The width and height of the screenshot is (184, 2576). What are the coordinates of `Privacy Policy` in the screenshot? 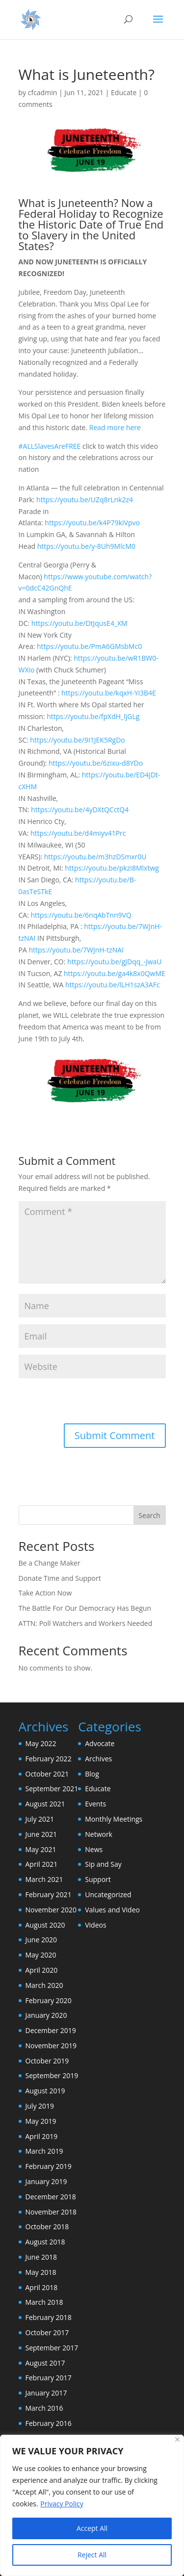 It's located at (61, 2503).